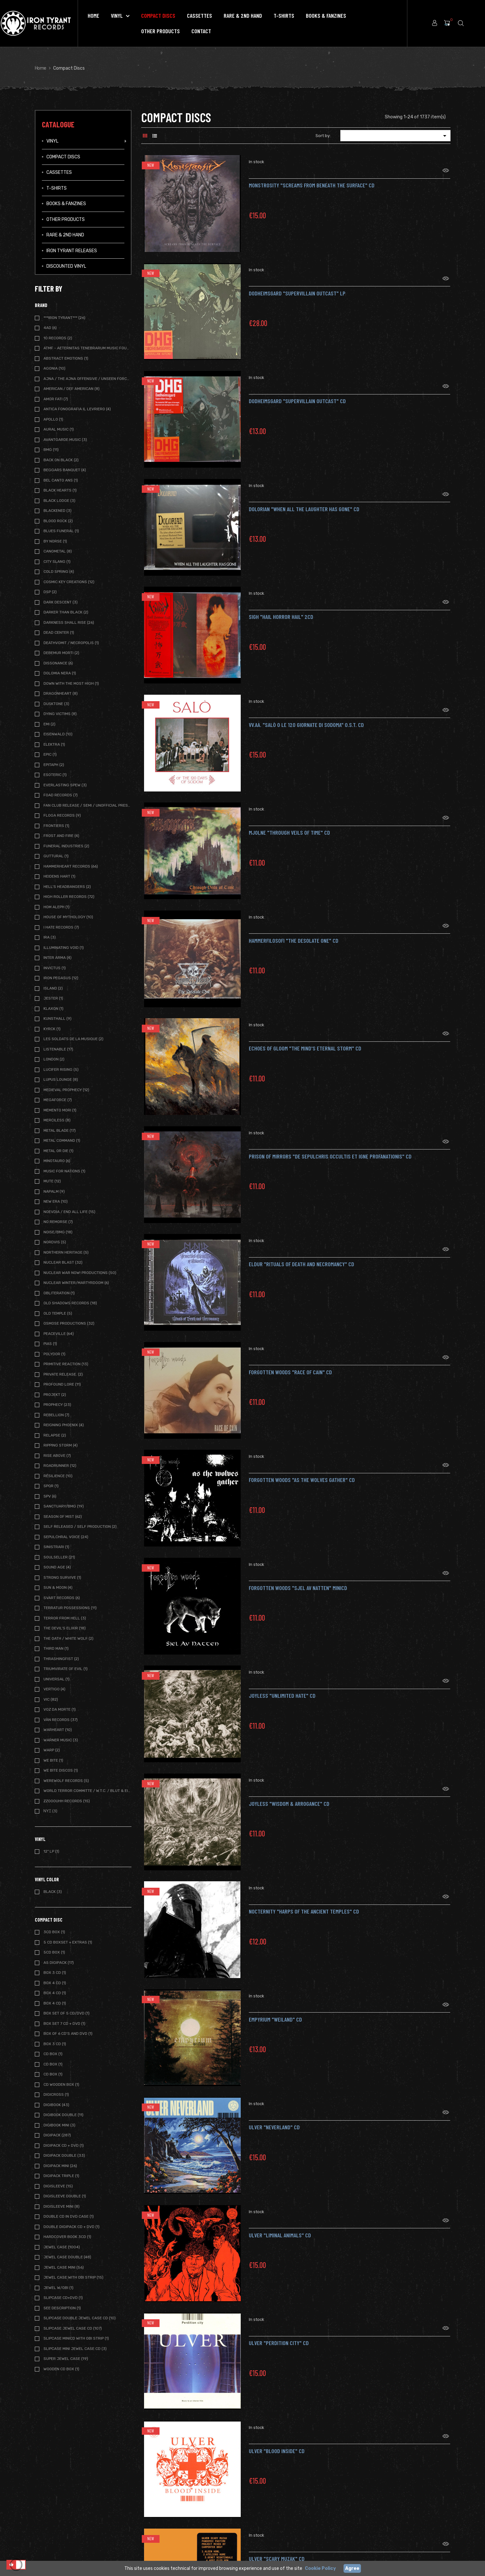 This screenshot has width=485, height=2576. I want to click on DeathVomit / Necropolis, so click(71, 643).